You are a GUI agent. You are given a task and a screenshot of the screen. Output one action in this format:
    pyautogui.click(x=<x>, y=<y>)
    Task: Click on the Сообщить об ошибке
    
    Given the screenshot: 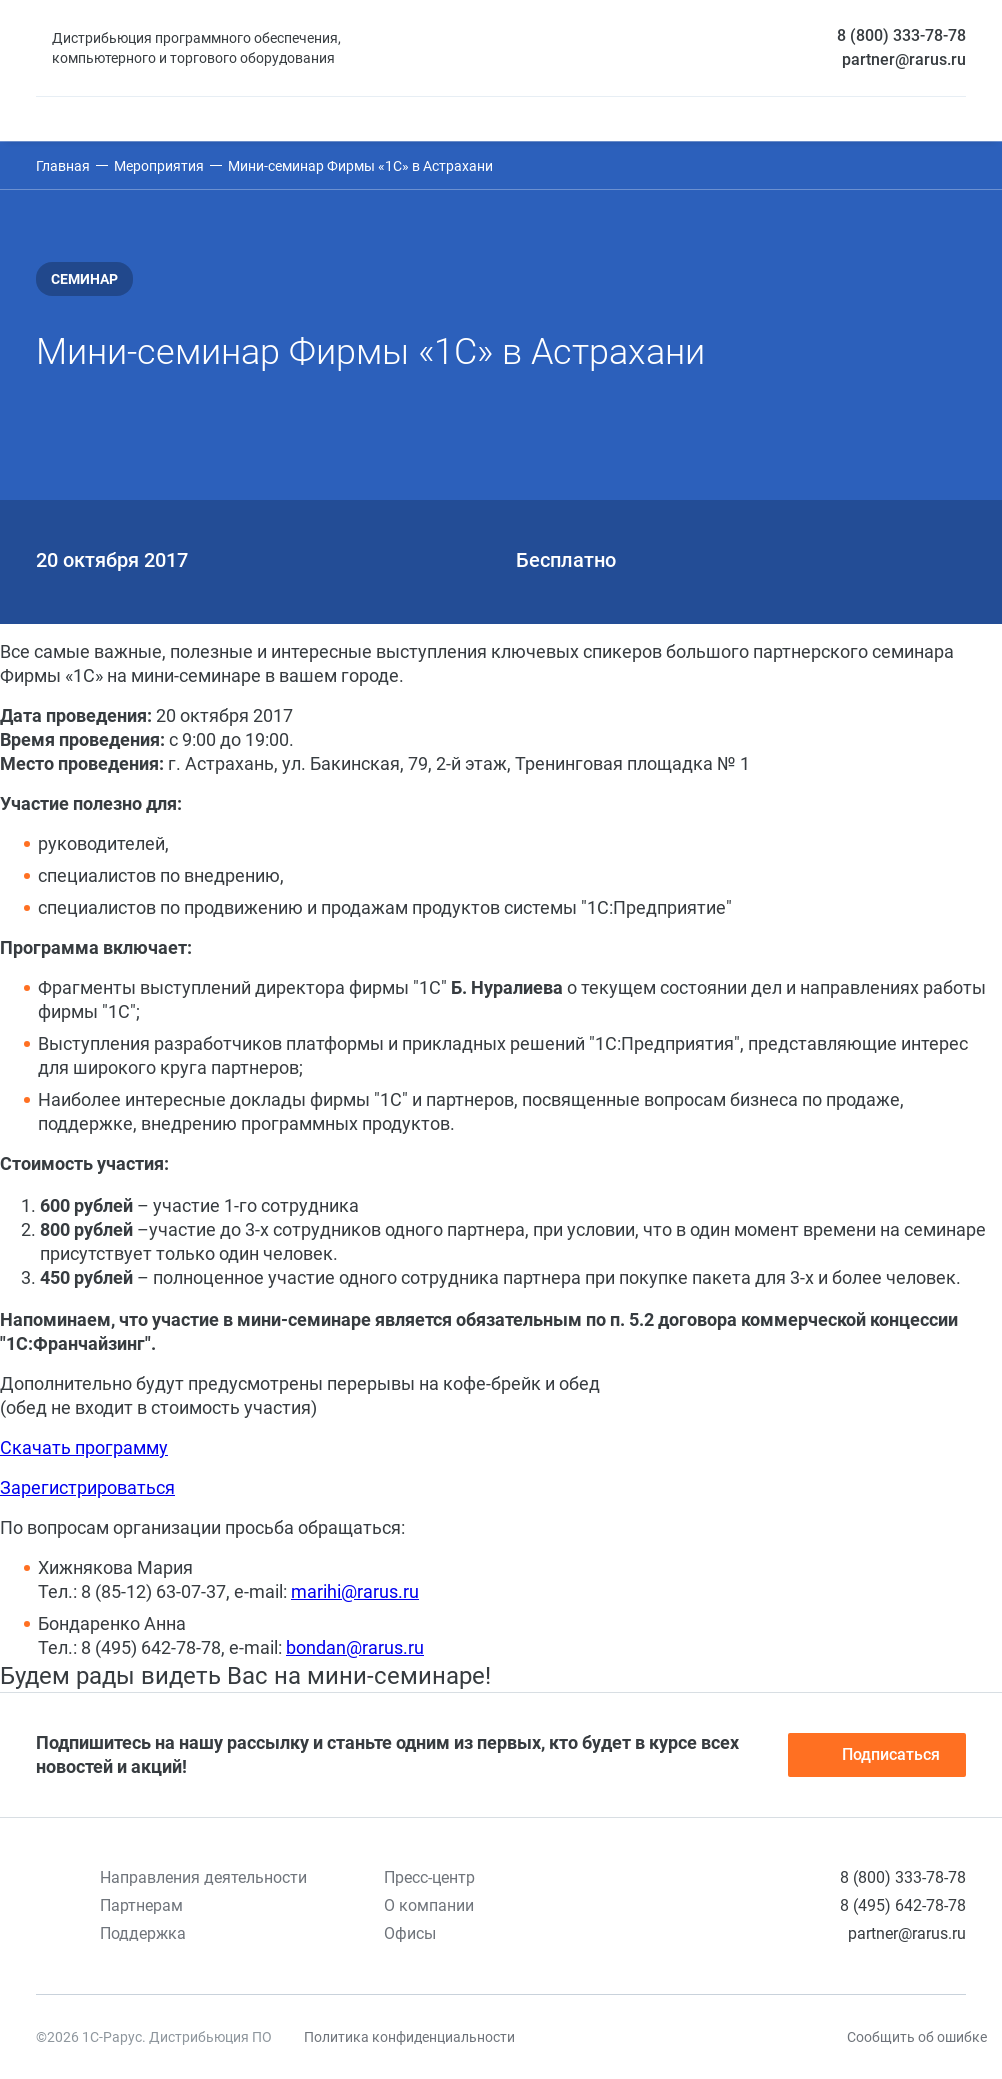 What is the action you would take?
    pyautogui.click(x=917, y=2037)
    